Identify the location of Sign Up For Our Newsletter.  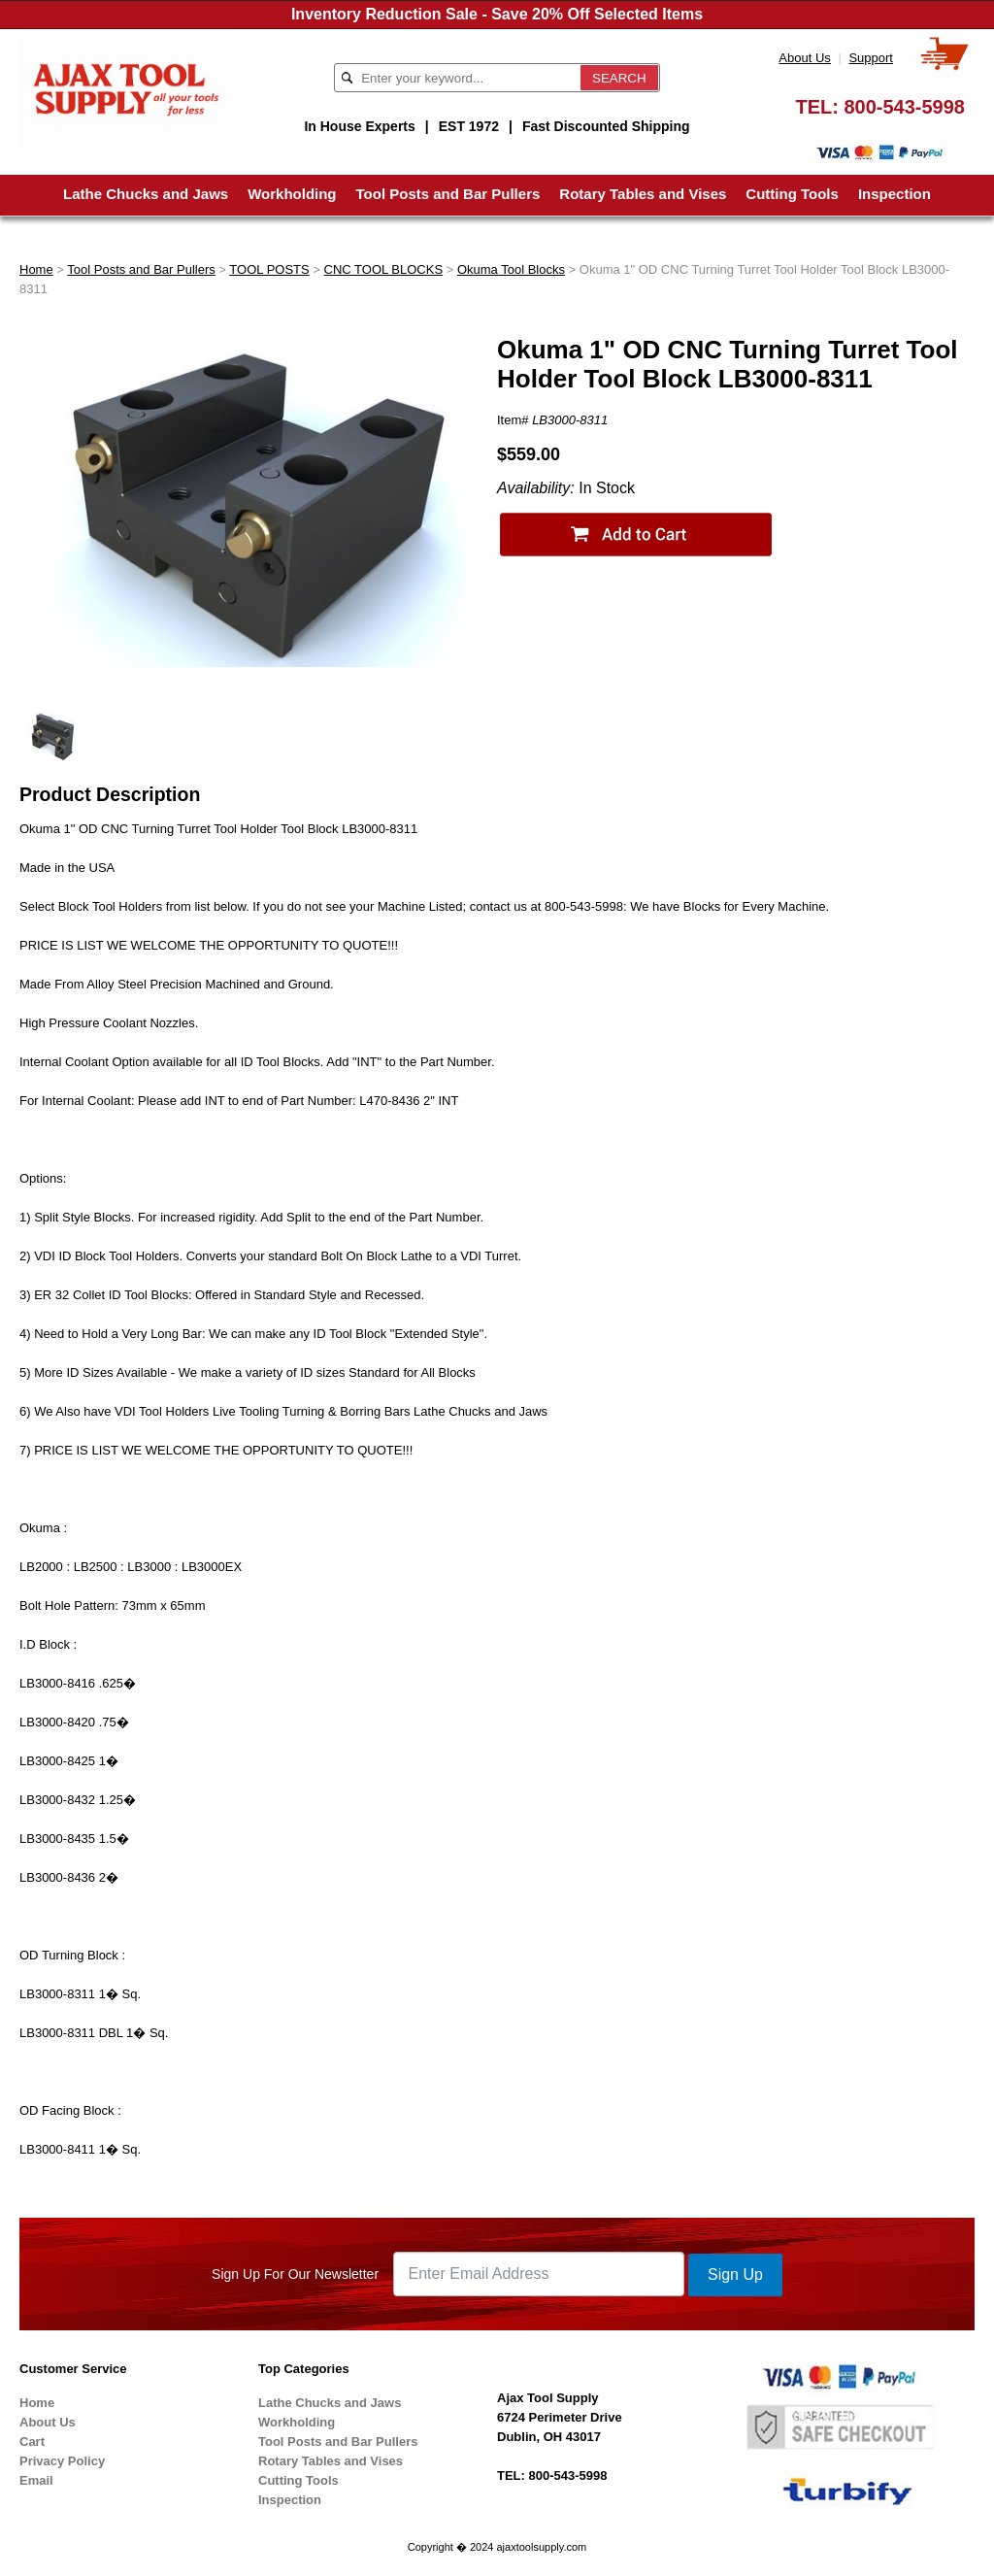
(295, 2274).